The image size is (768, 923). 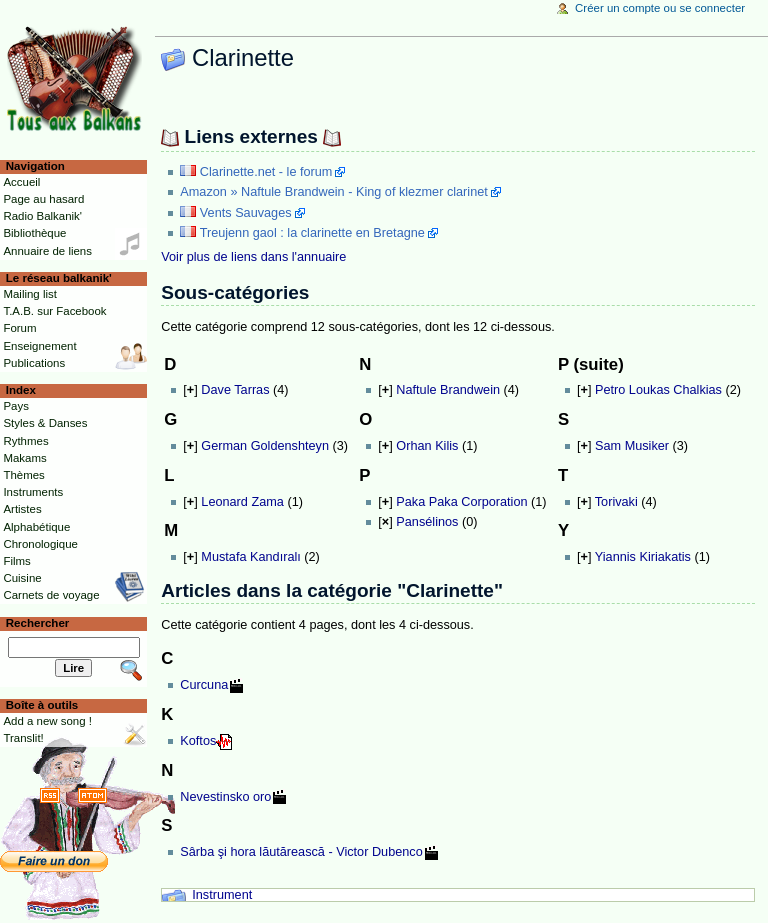 What do you see at coordinates (24, 458) in the screenshot?
I see `Makams` at bounding box center [24, 458].